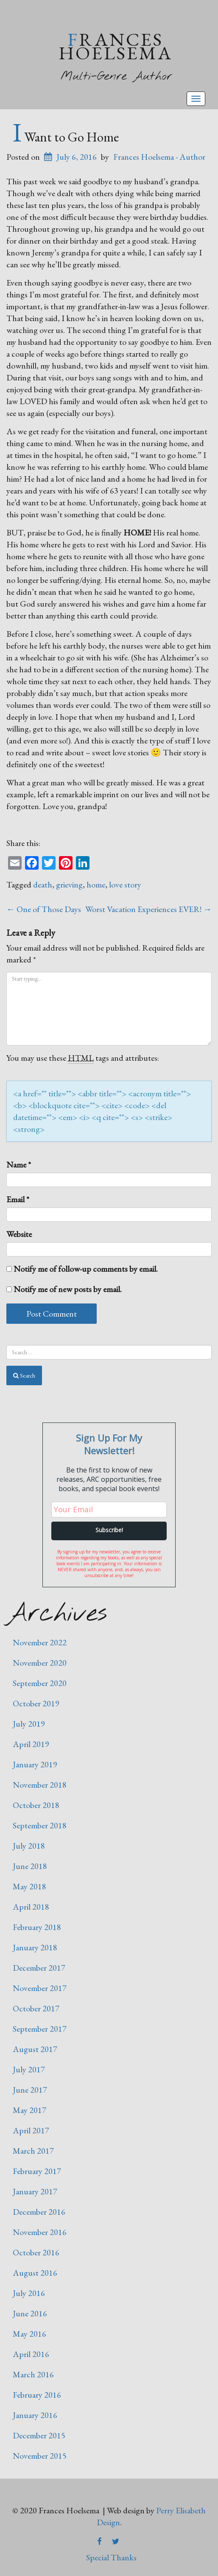 This screenshot has height=2576, width=218. Describe the element at coordinates (37, 2394) in the screenshot. I see `February 2016` at that location.